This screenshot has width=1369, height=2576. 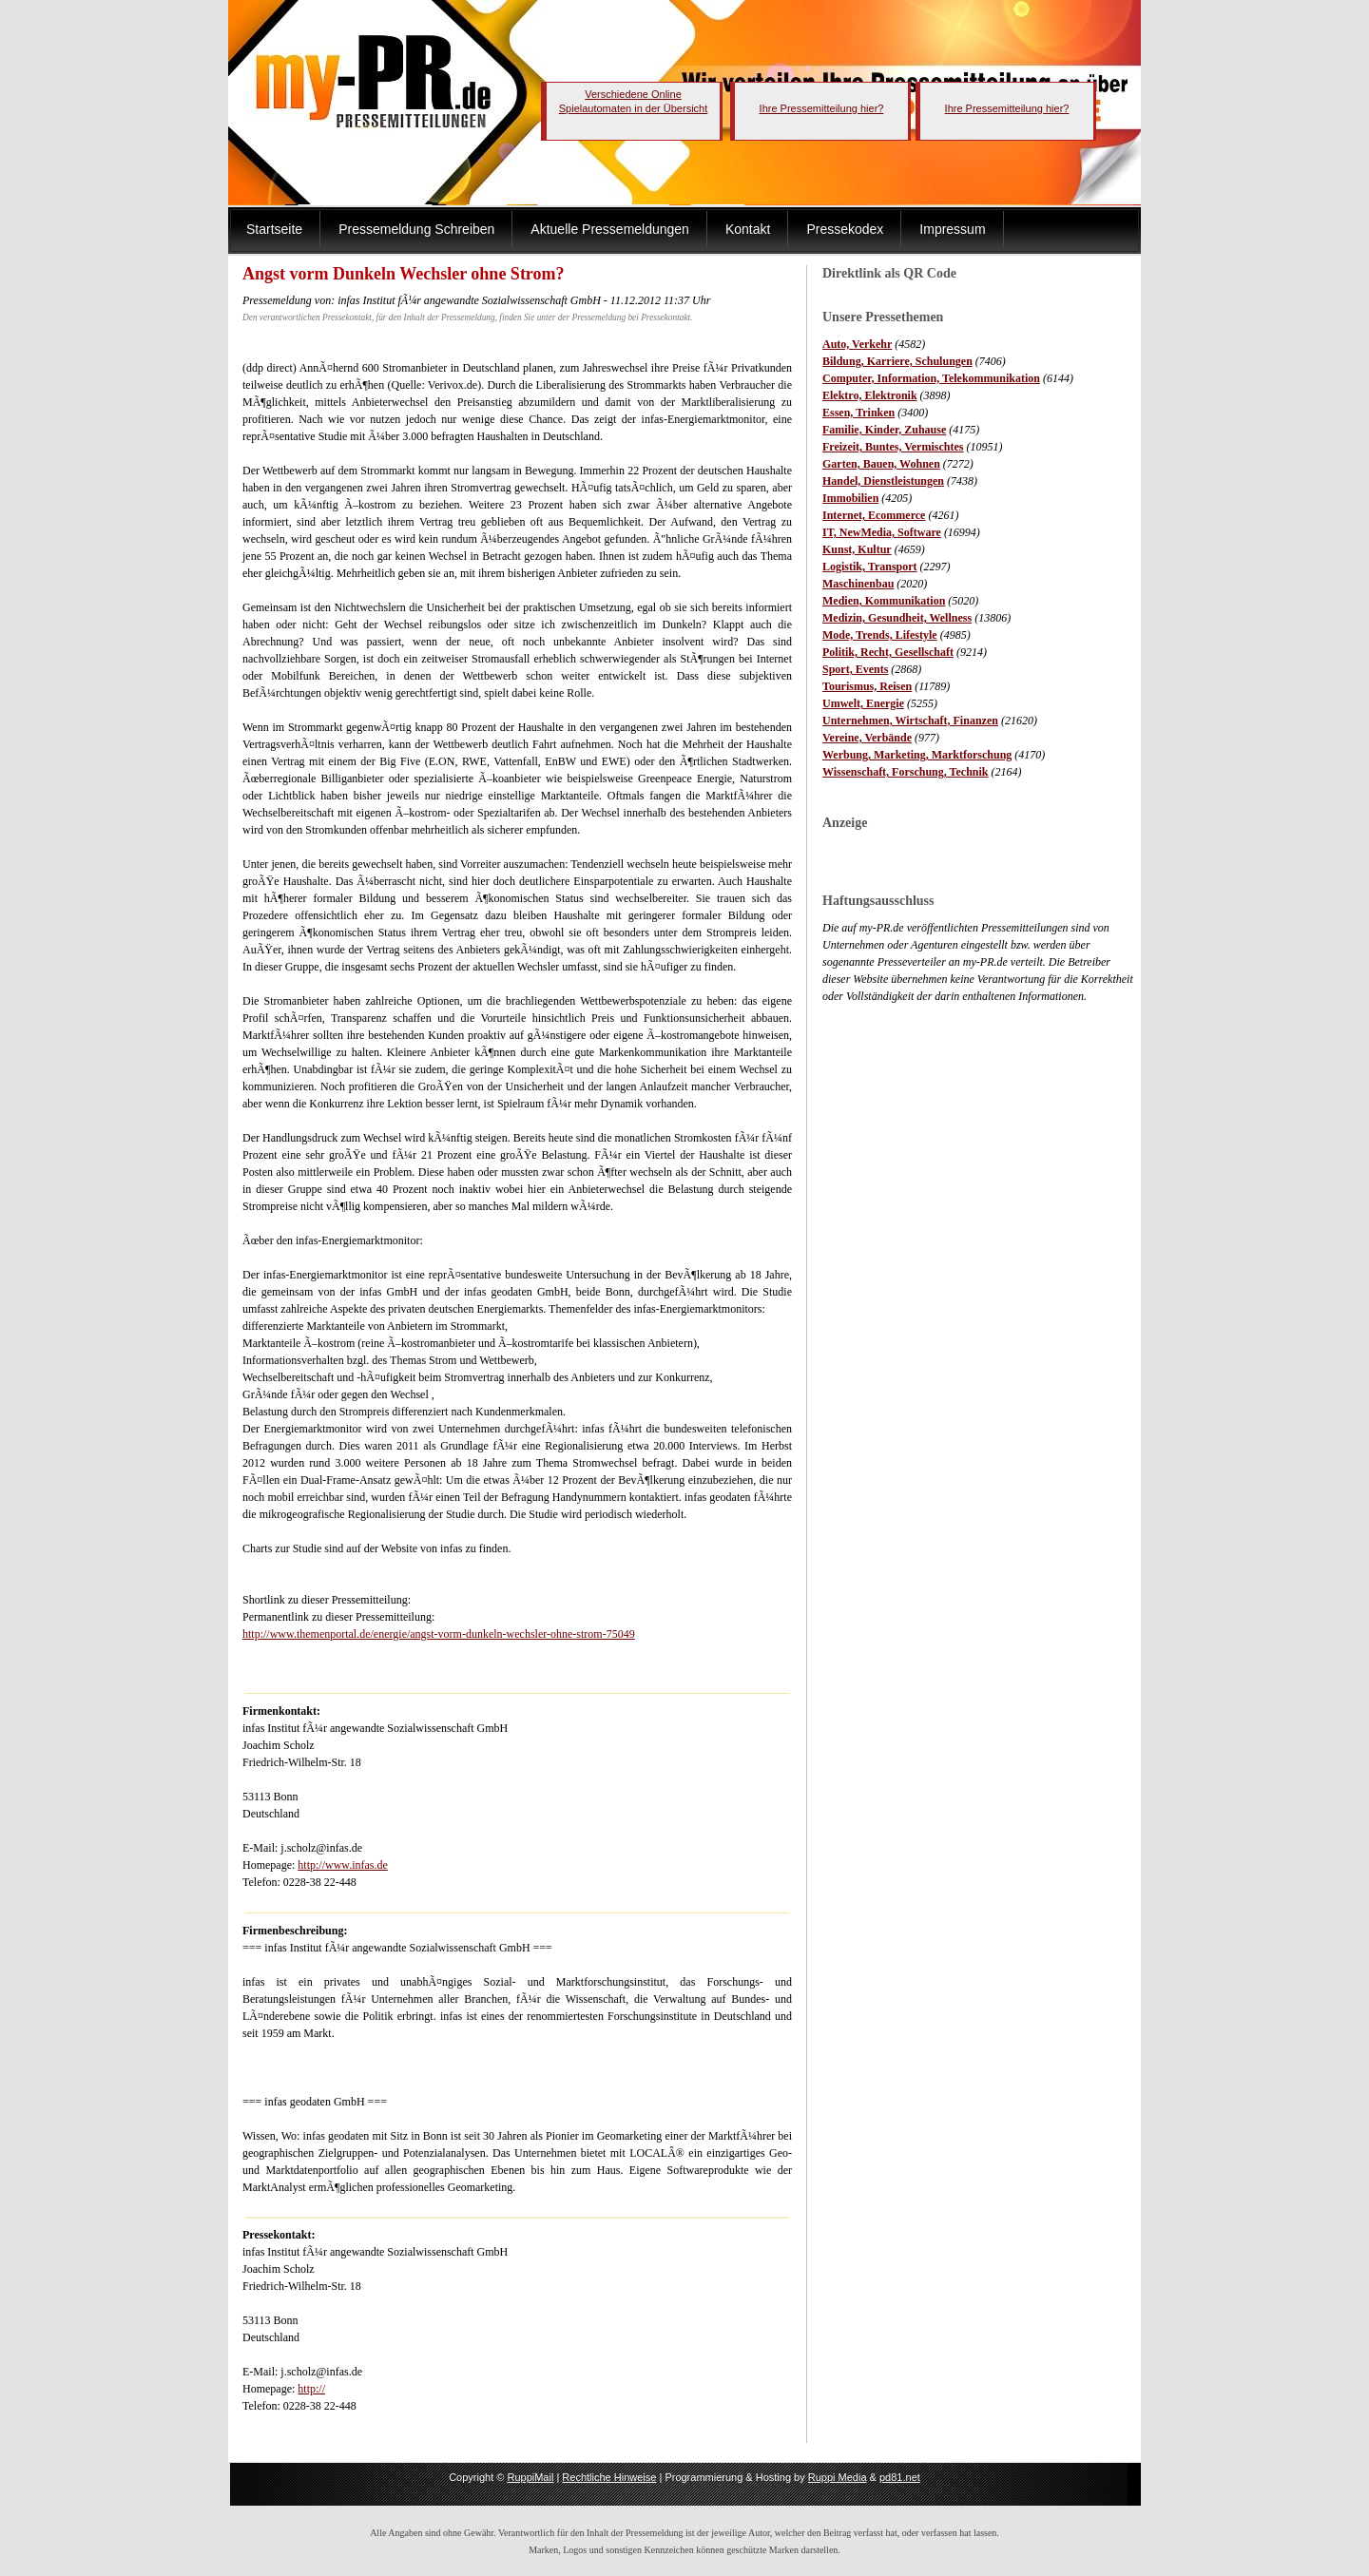 What do you see at coordinates (858, 412) in the screenshot?
I see `Essen, Trinken` at bounding box center [858, 412].